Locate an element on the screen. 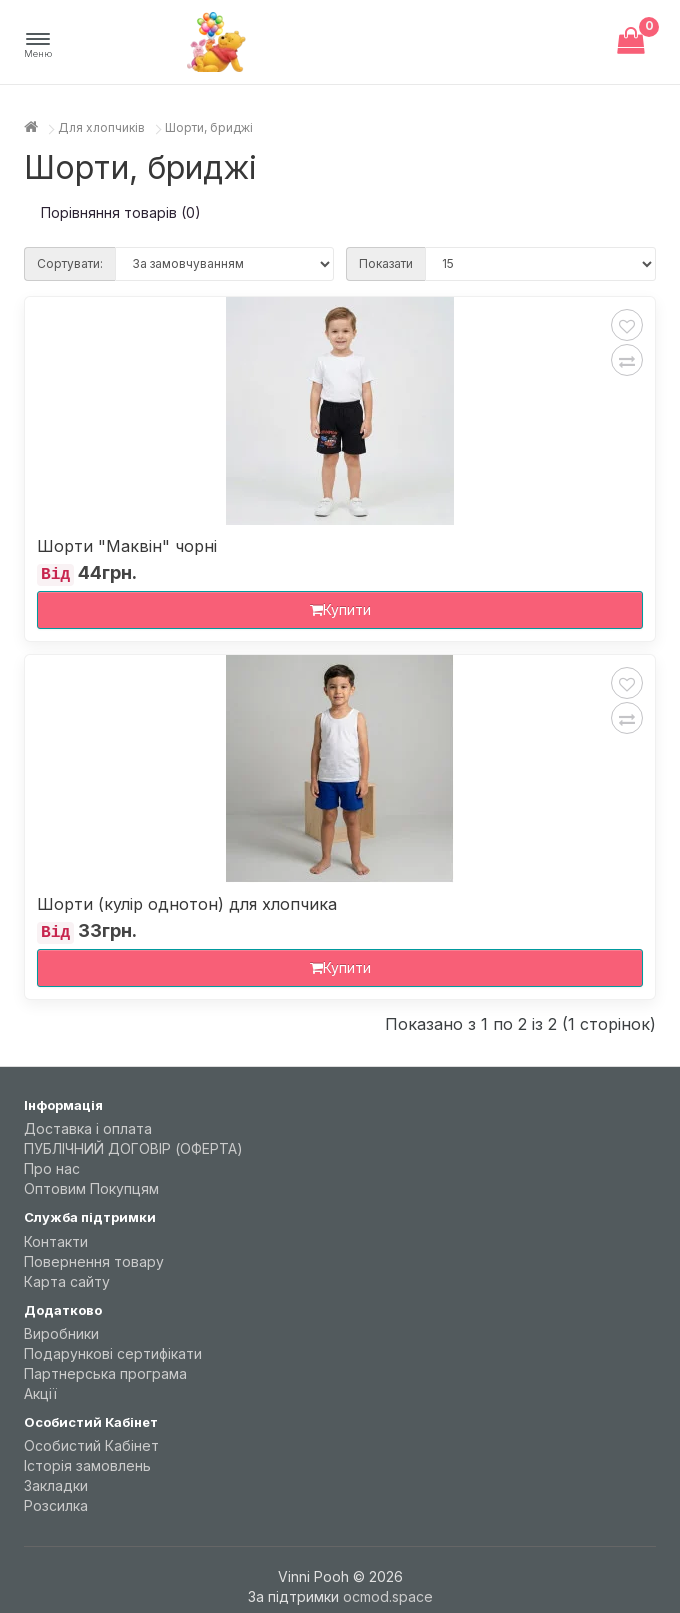  Історія замовлень is located at coordinates (87, 1465).